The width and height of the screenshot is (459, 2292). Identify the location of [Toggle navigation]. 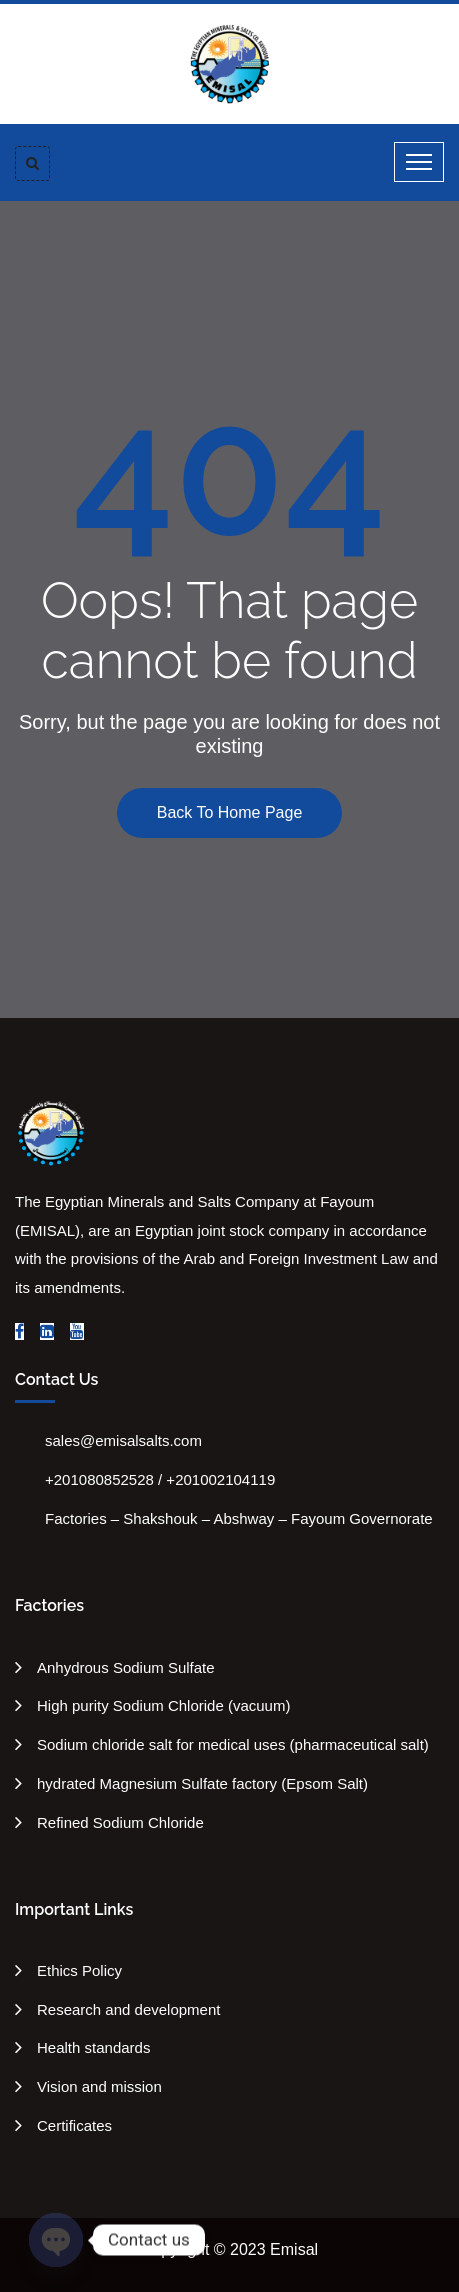
(419, 162).